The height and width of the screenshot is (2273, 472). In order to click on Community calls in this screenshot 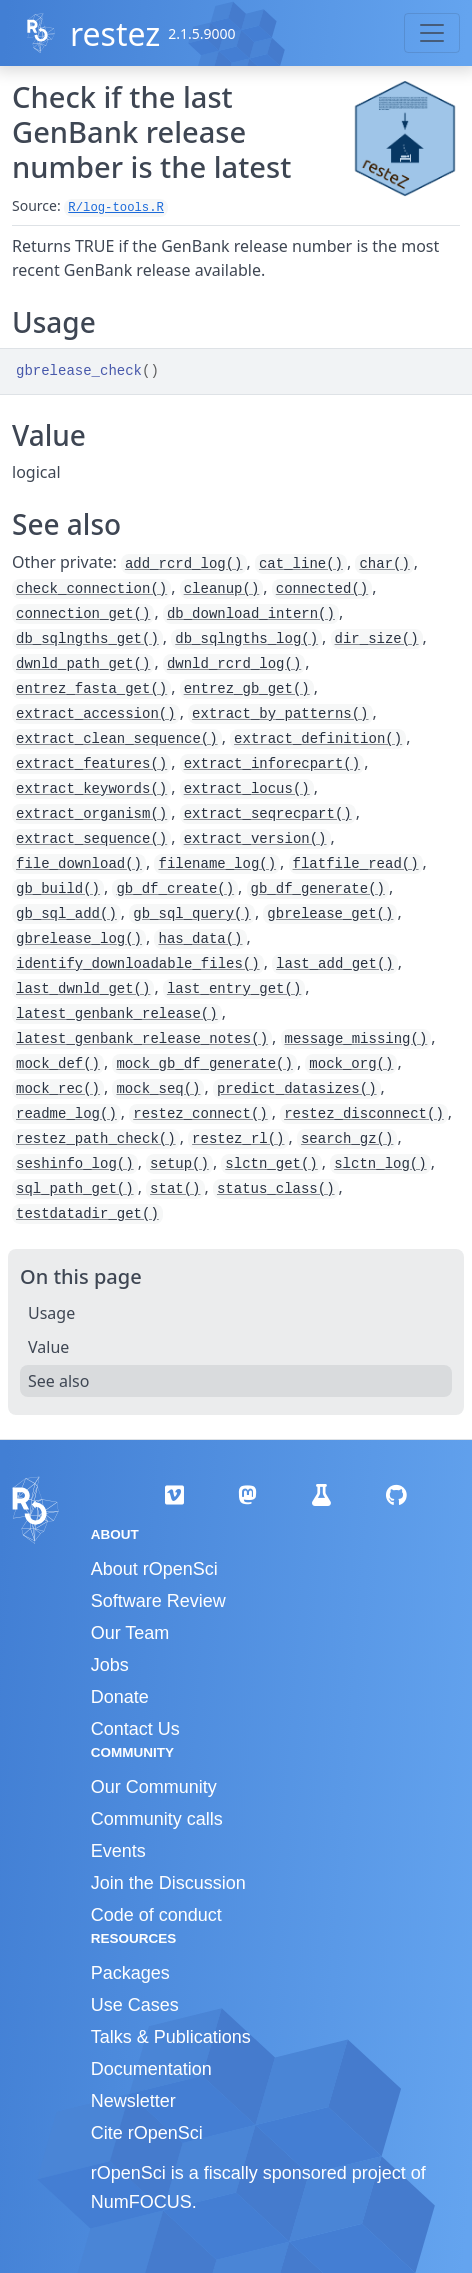, I will do `click(157, 1819)`.